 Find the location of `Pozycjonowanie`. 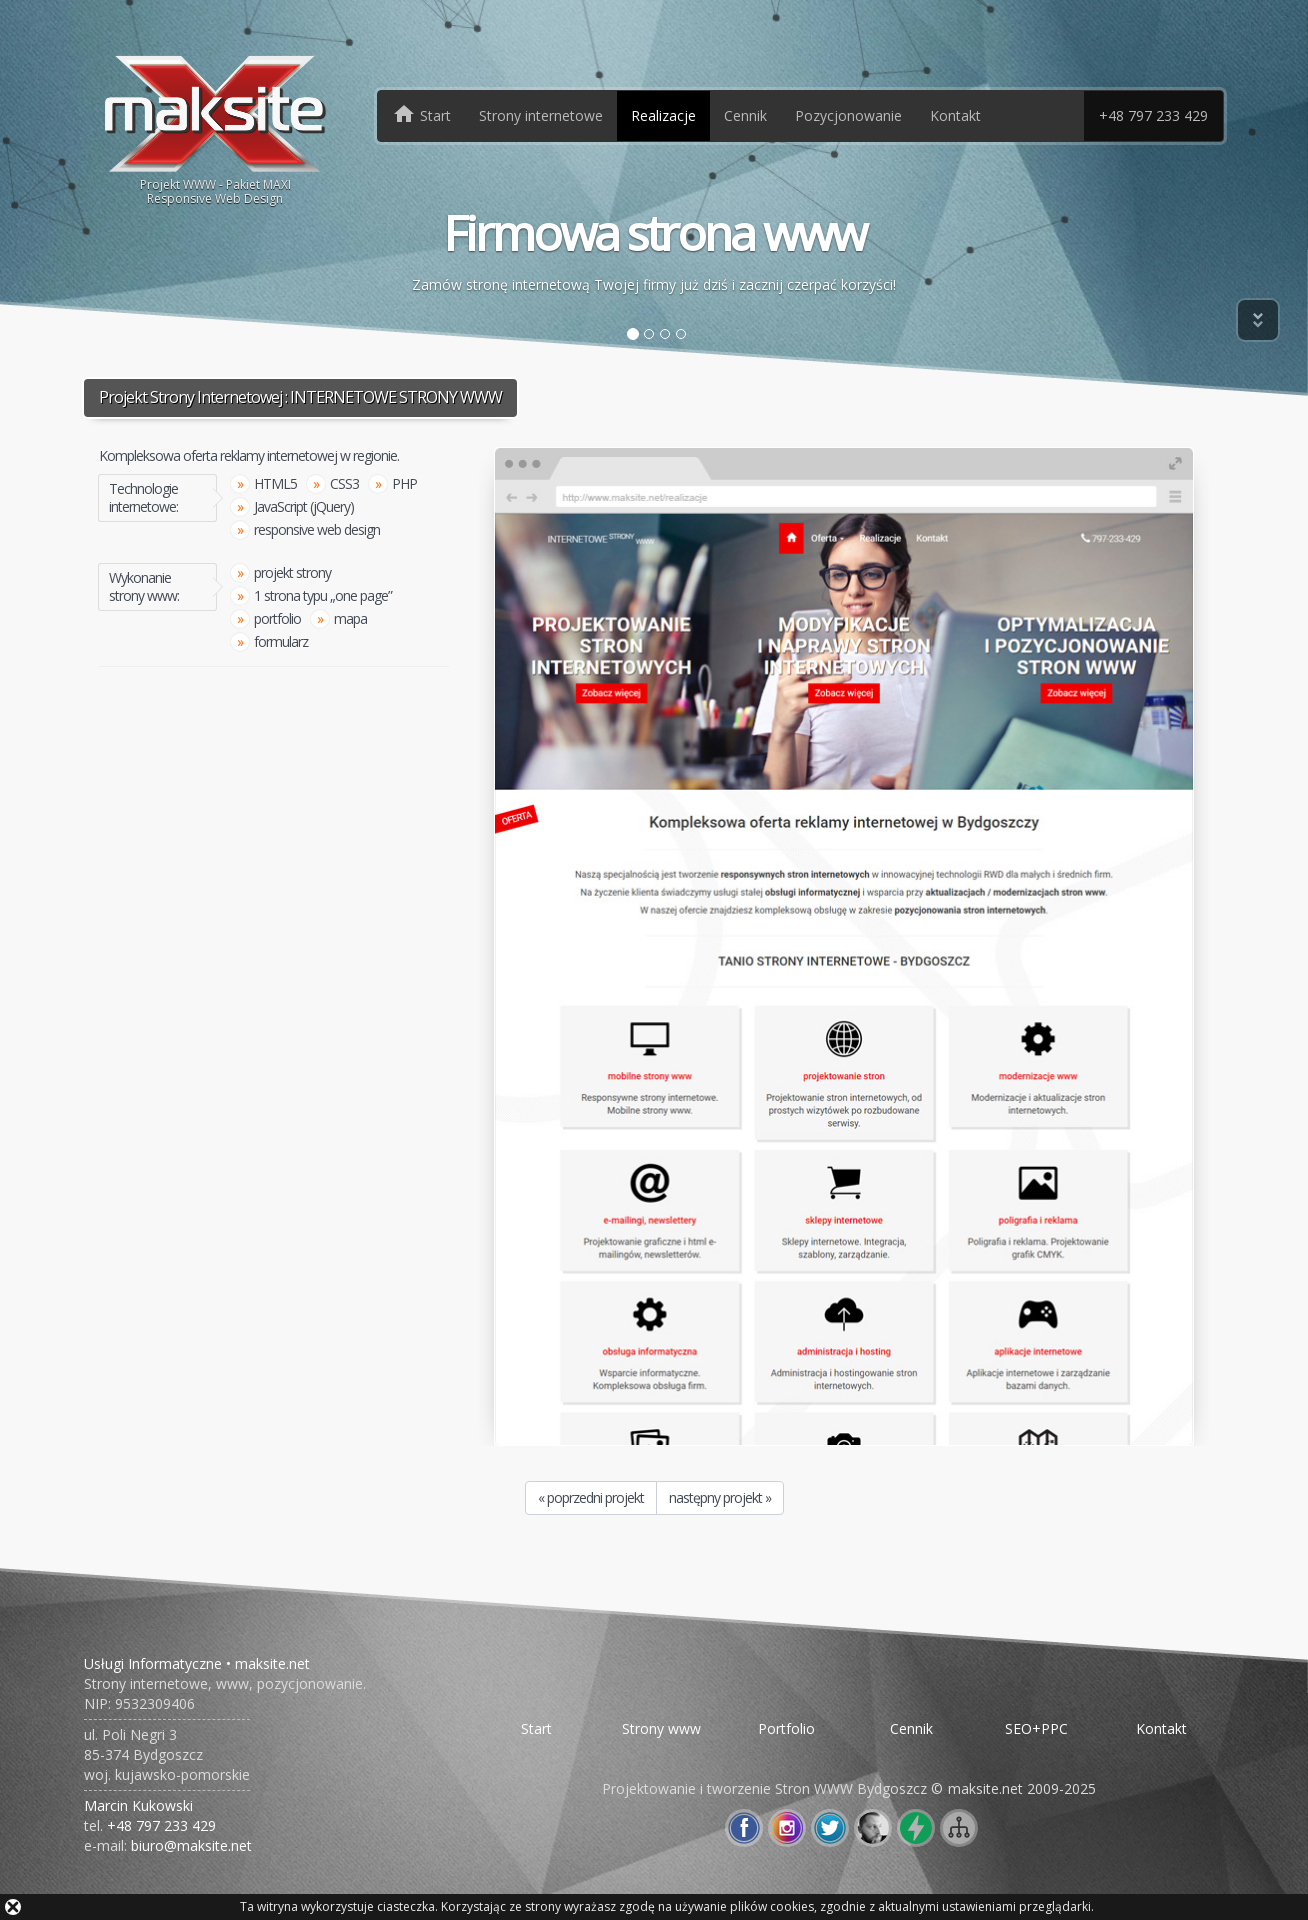

Pozycjonowanie is located at coordinates (848, 115).